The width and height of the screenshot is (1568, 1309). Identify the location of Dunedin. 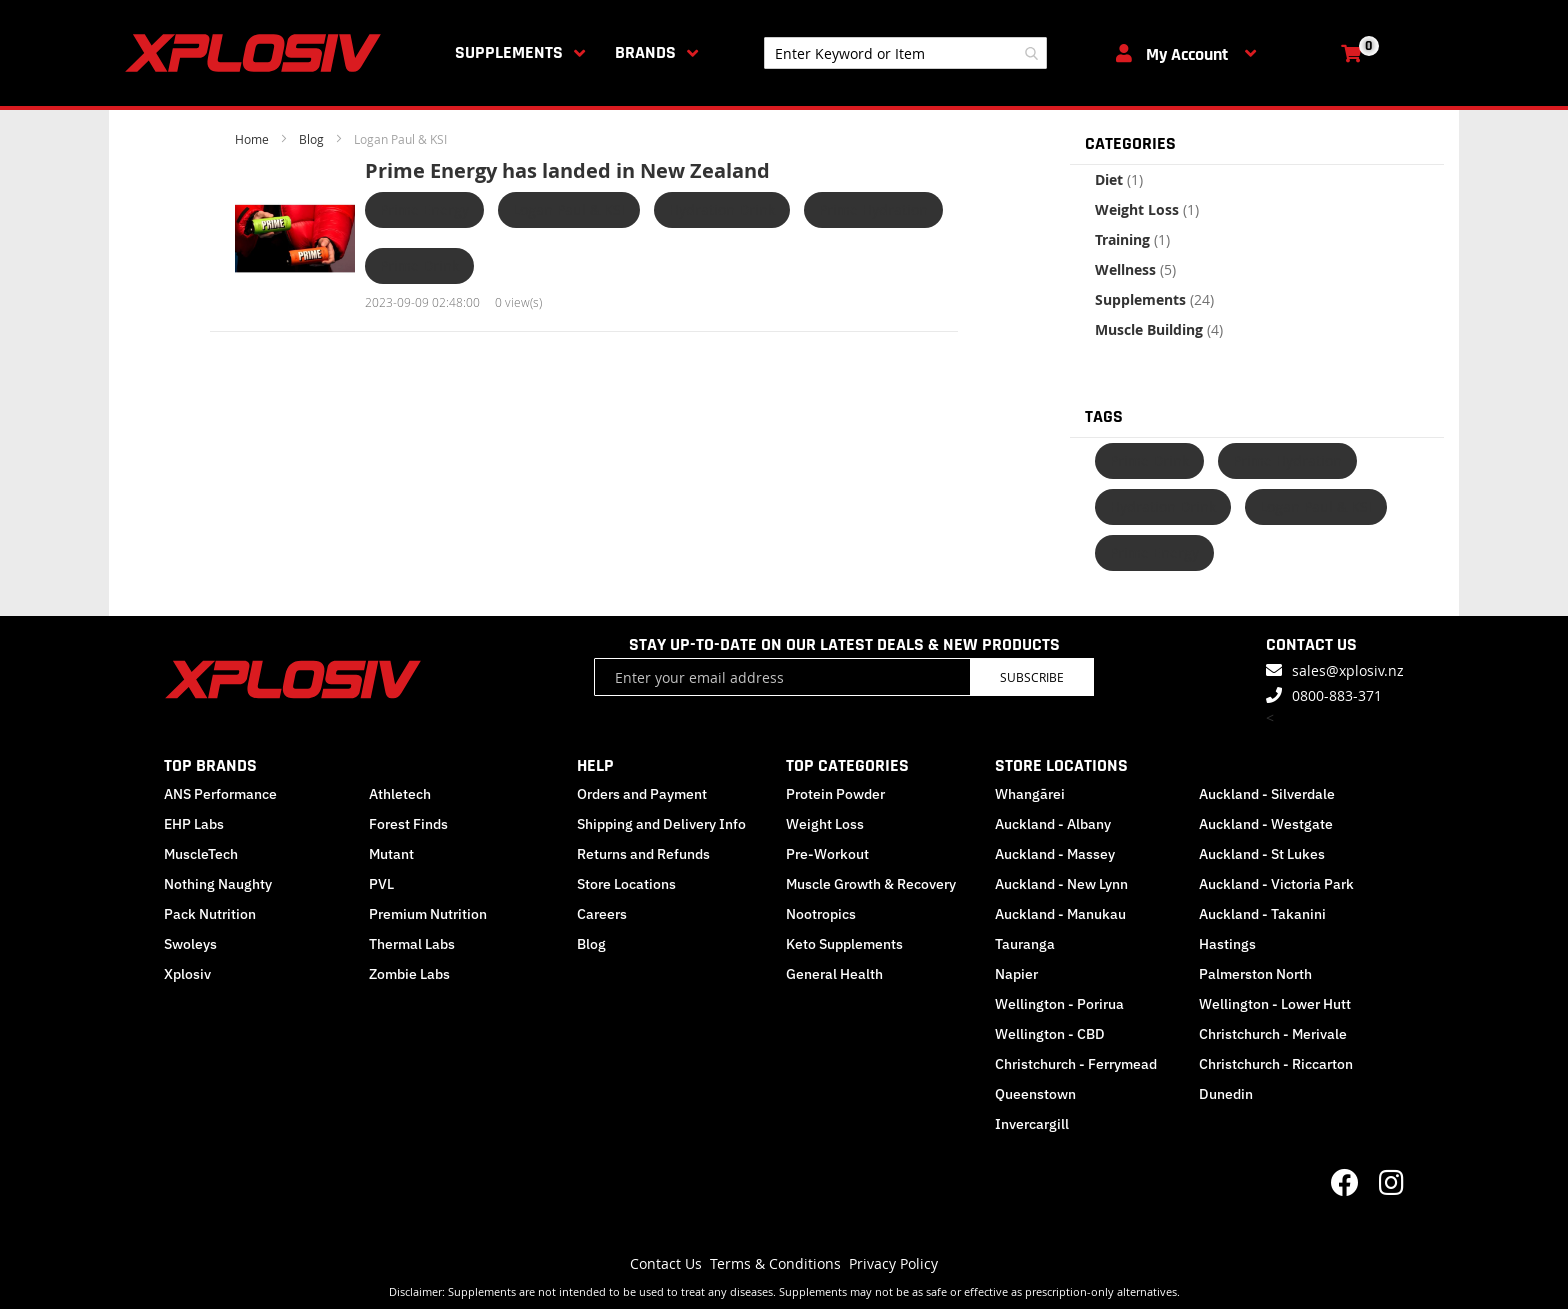
(1226, 1094).